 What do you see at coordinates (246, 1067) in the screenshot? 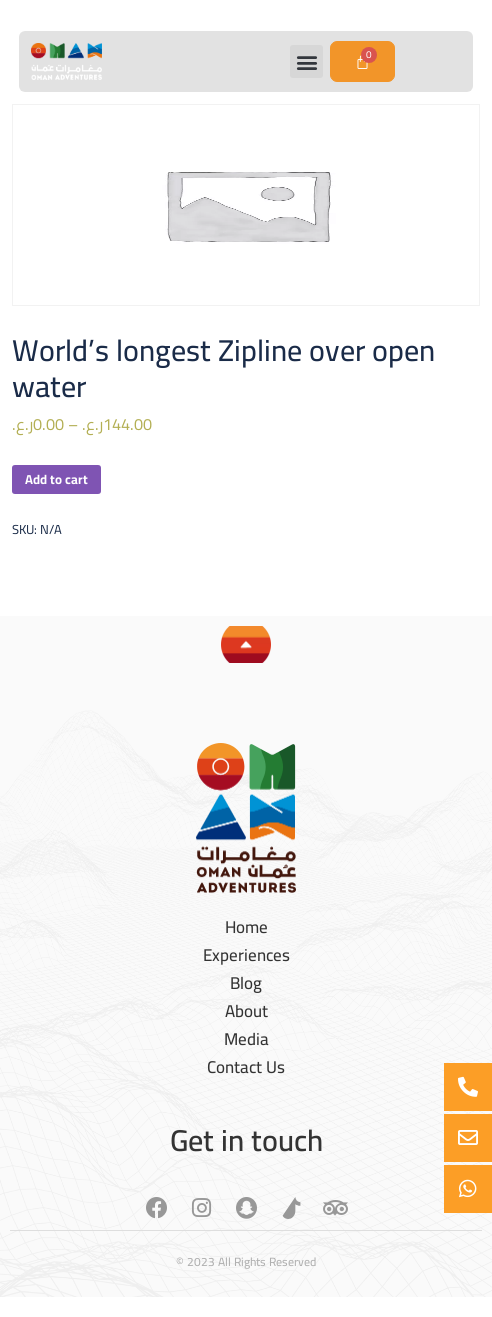
I see `Contact Us` at bounding box center [246, 1067].